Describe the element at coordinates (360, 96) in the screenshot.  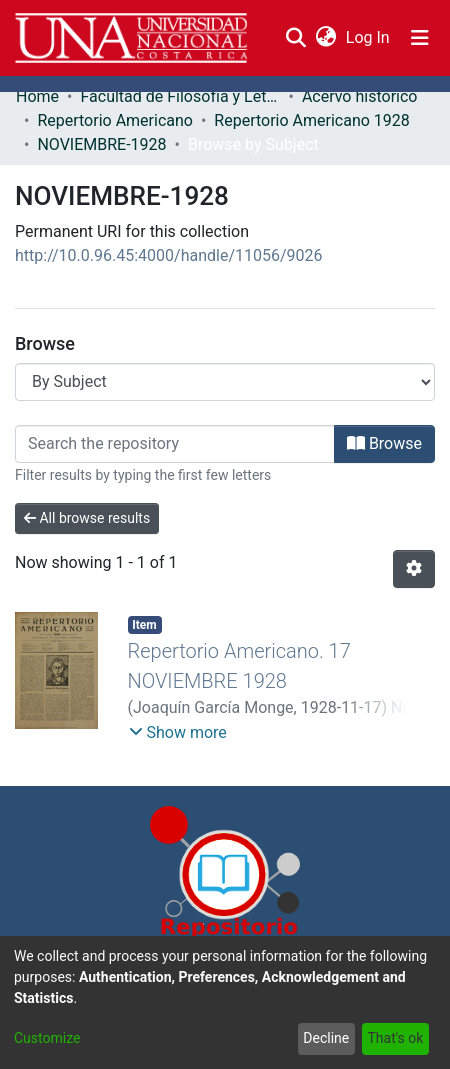
I see `Acervo histórico` at that location.